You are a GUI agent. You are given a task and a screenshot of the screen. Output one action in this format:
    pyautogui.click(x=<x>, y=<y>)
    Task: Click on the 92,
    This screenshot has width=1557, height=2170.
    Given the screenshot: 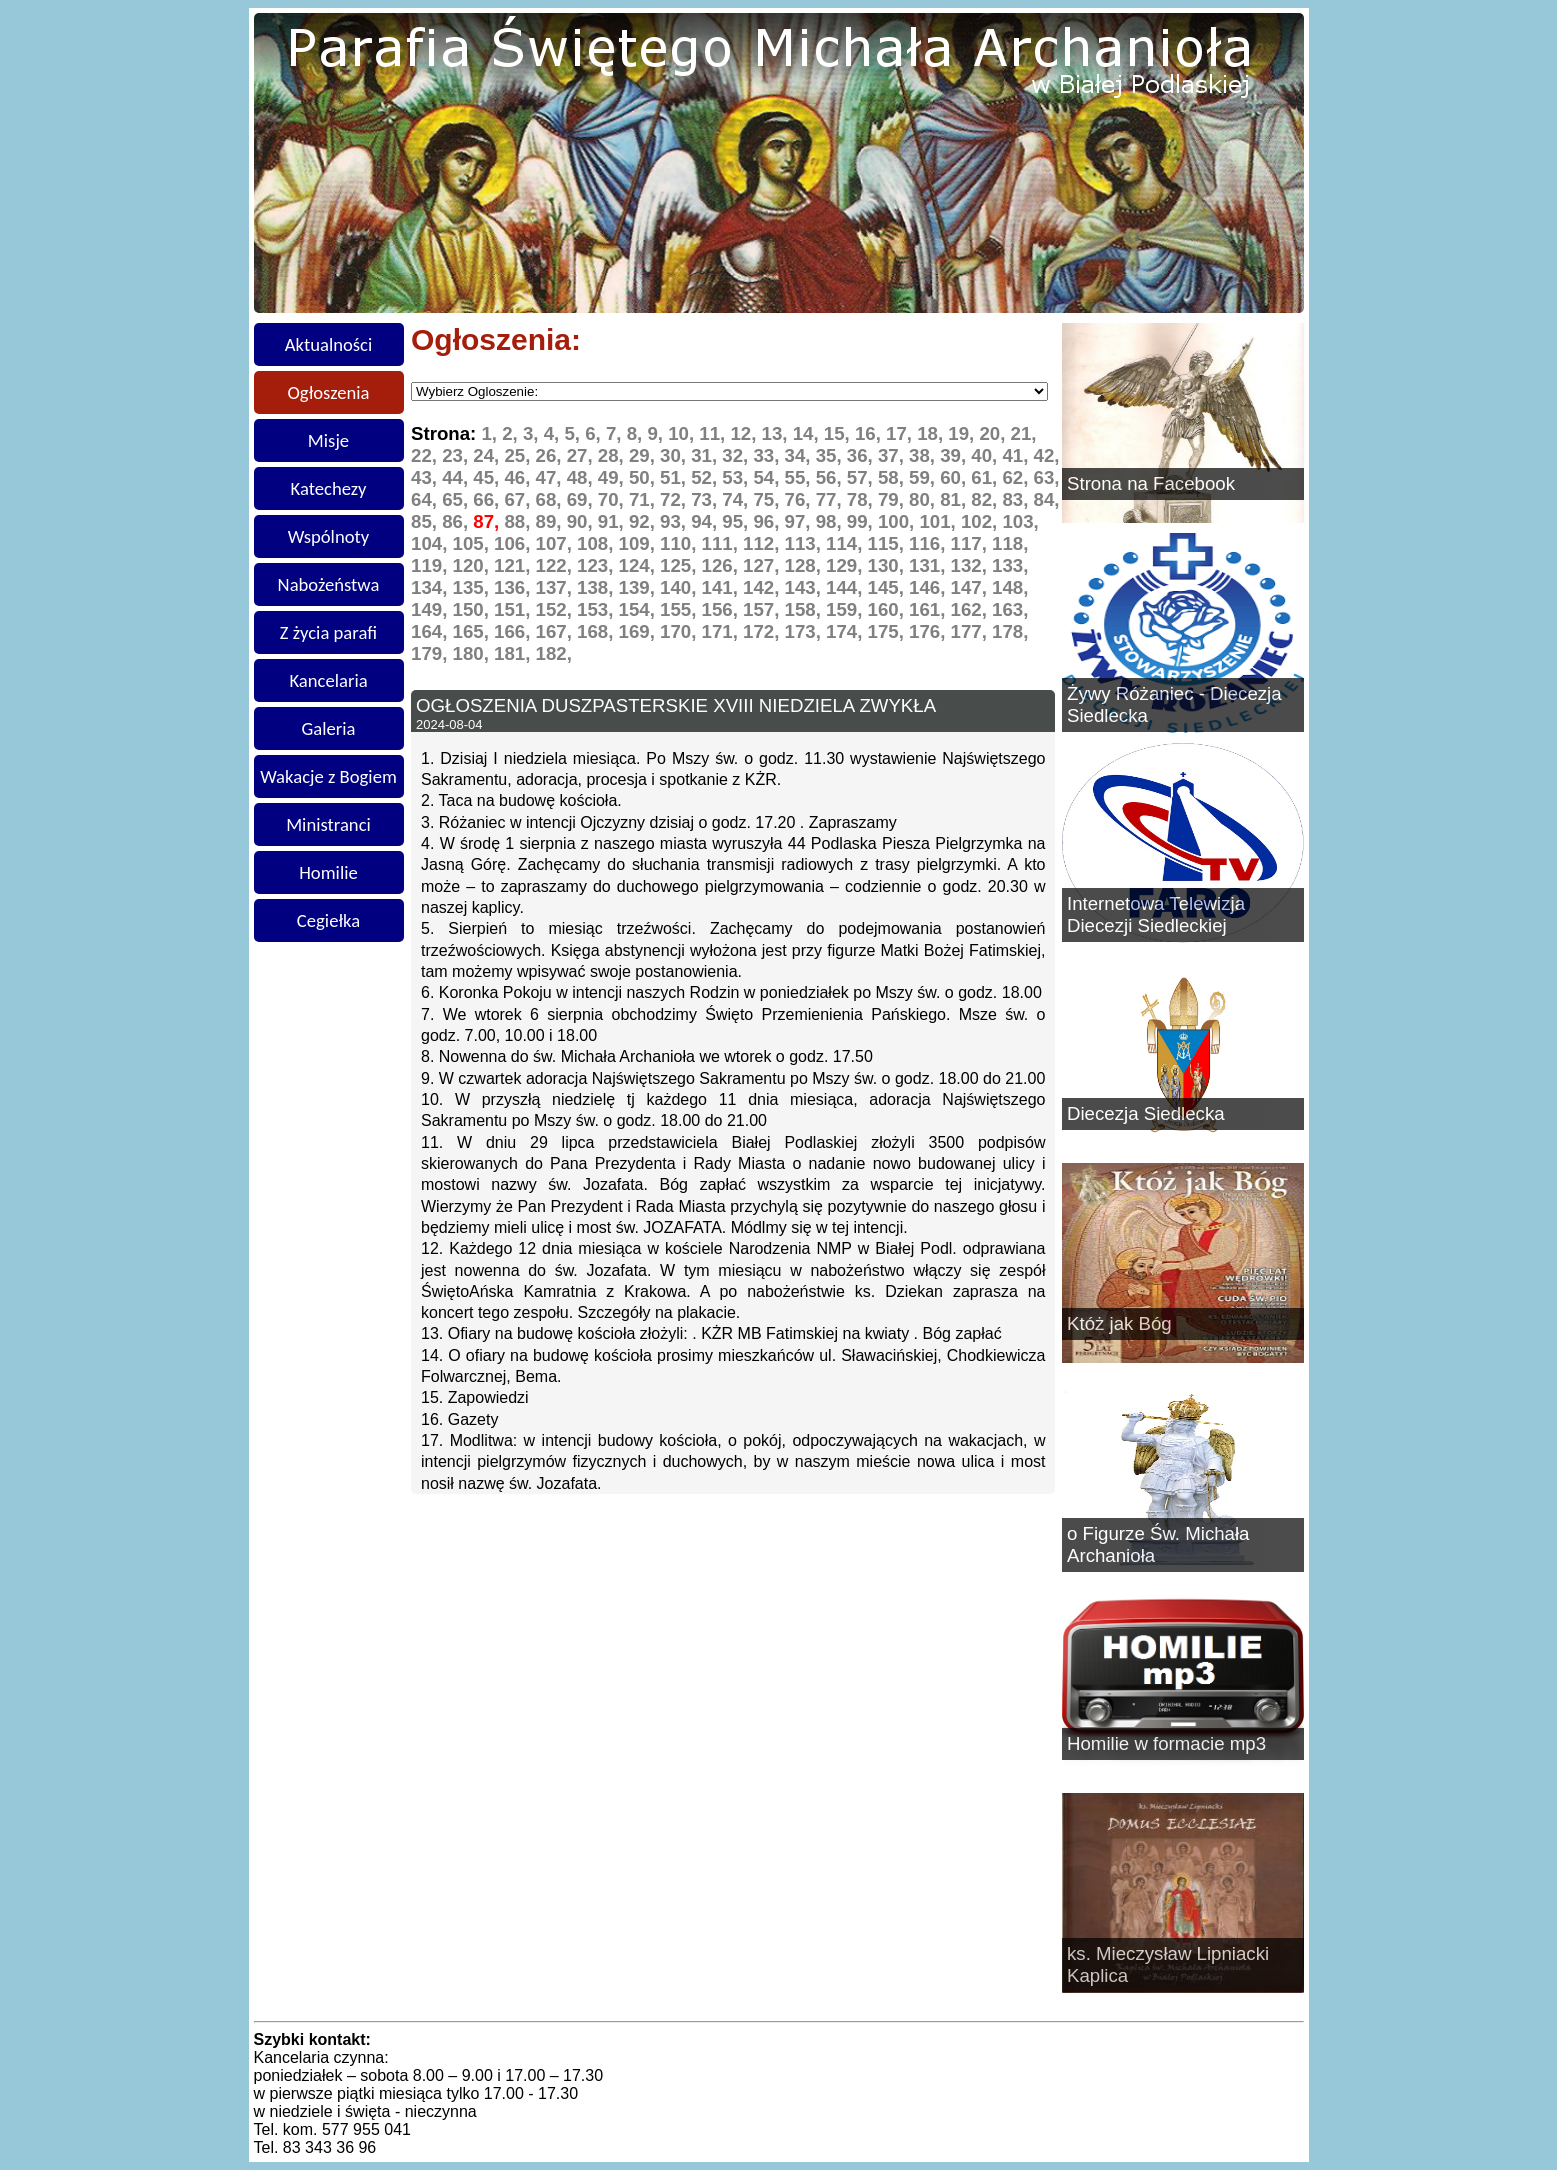 What is the action you would take?
    pyautogui.click(x=644, y=521)
    